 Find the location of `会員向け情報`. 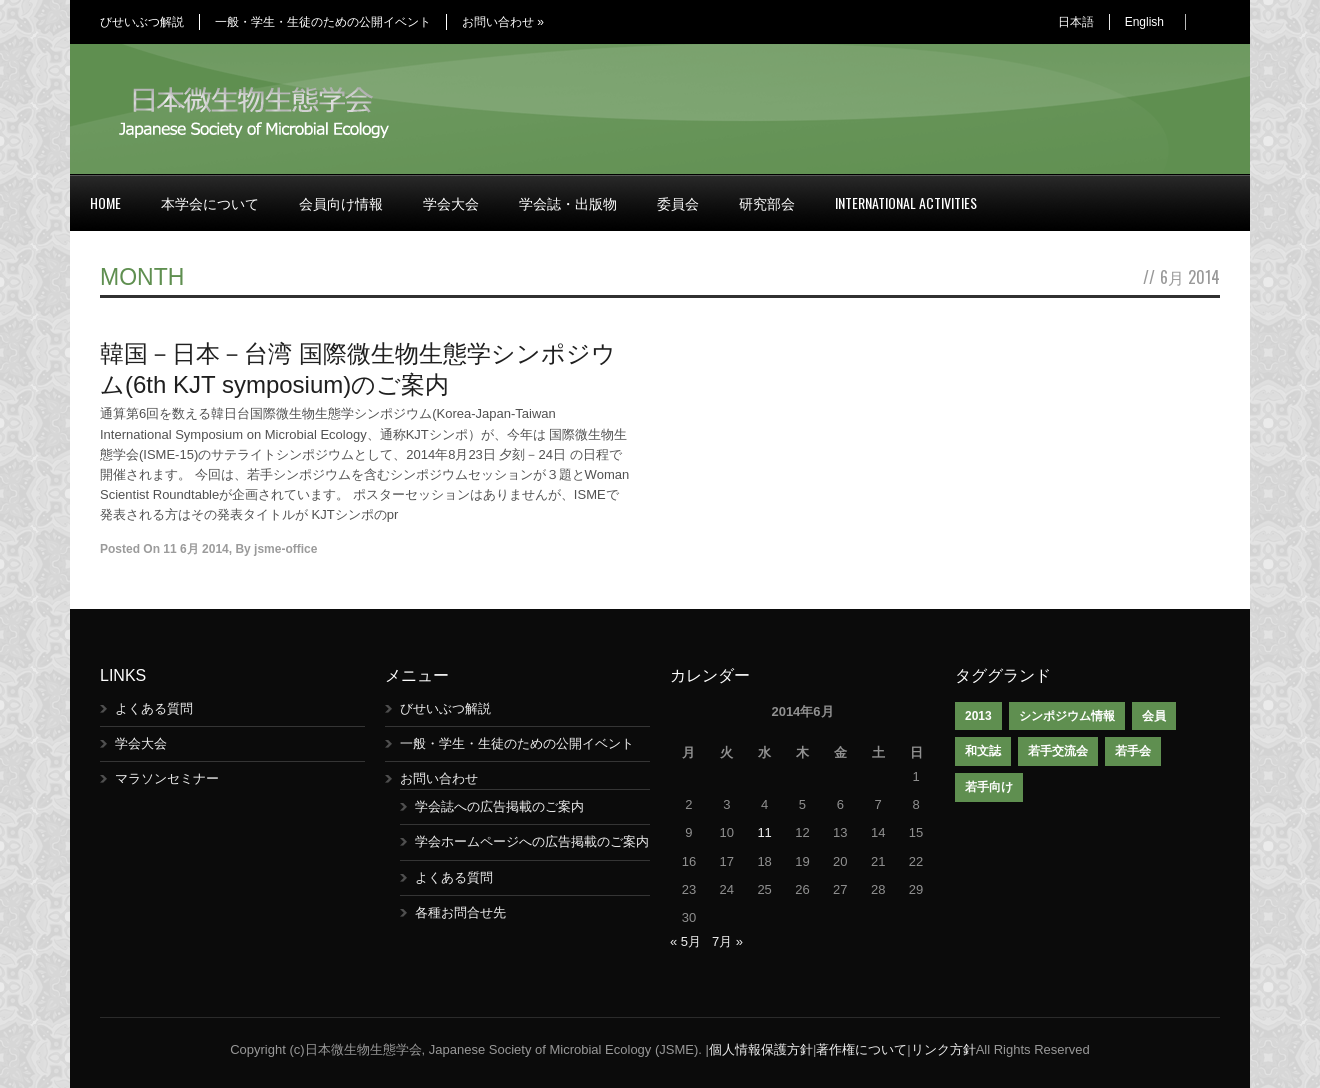

会員向け情報 is located at coordinates (341, 202).